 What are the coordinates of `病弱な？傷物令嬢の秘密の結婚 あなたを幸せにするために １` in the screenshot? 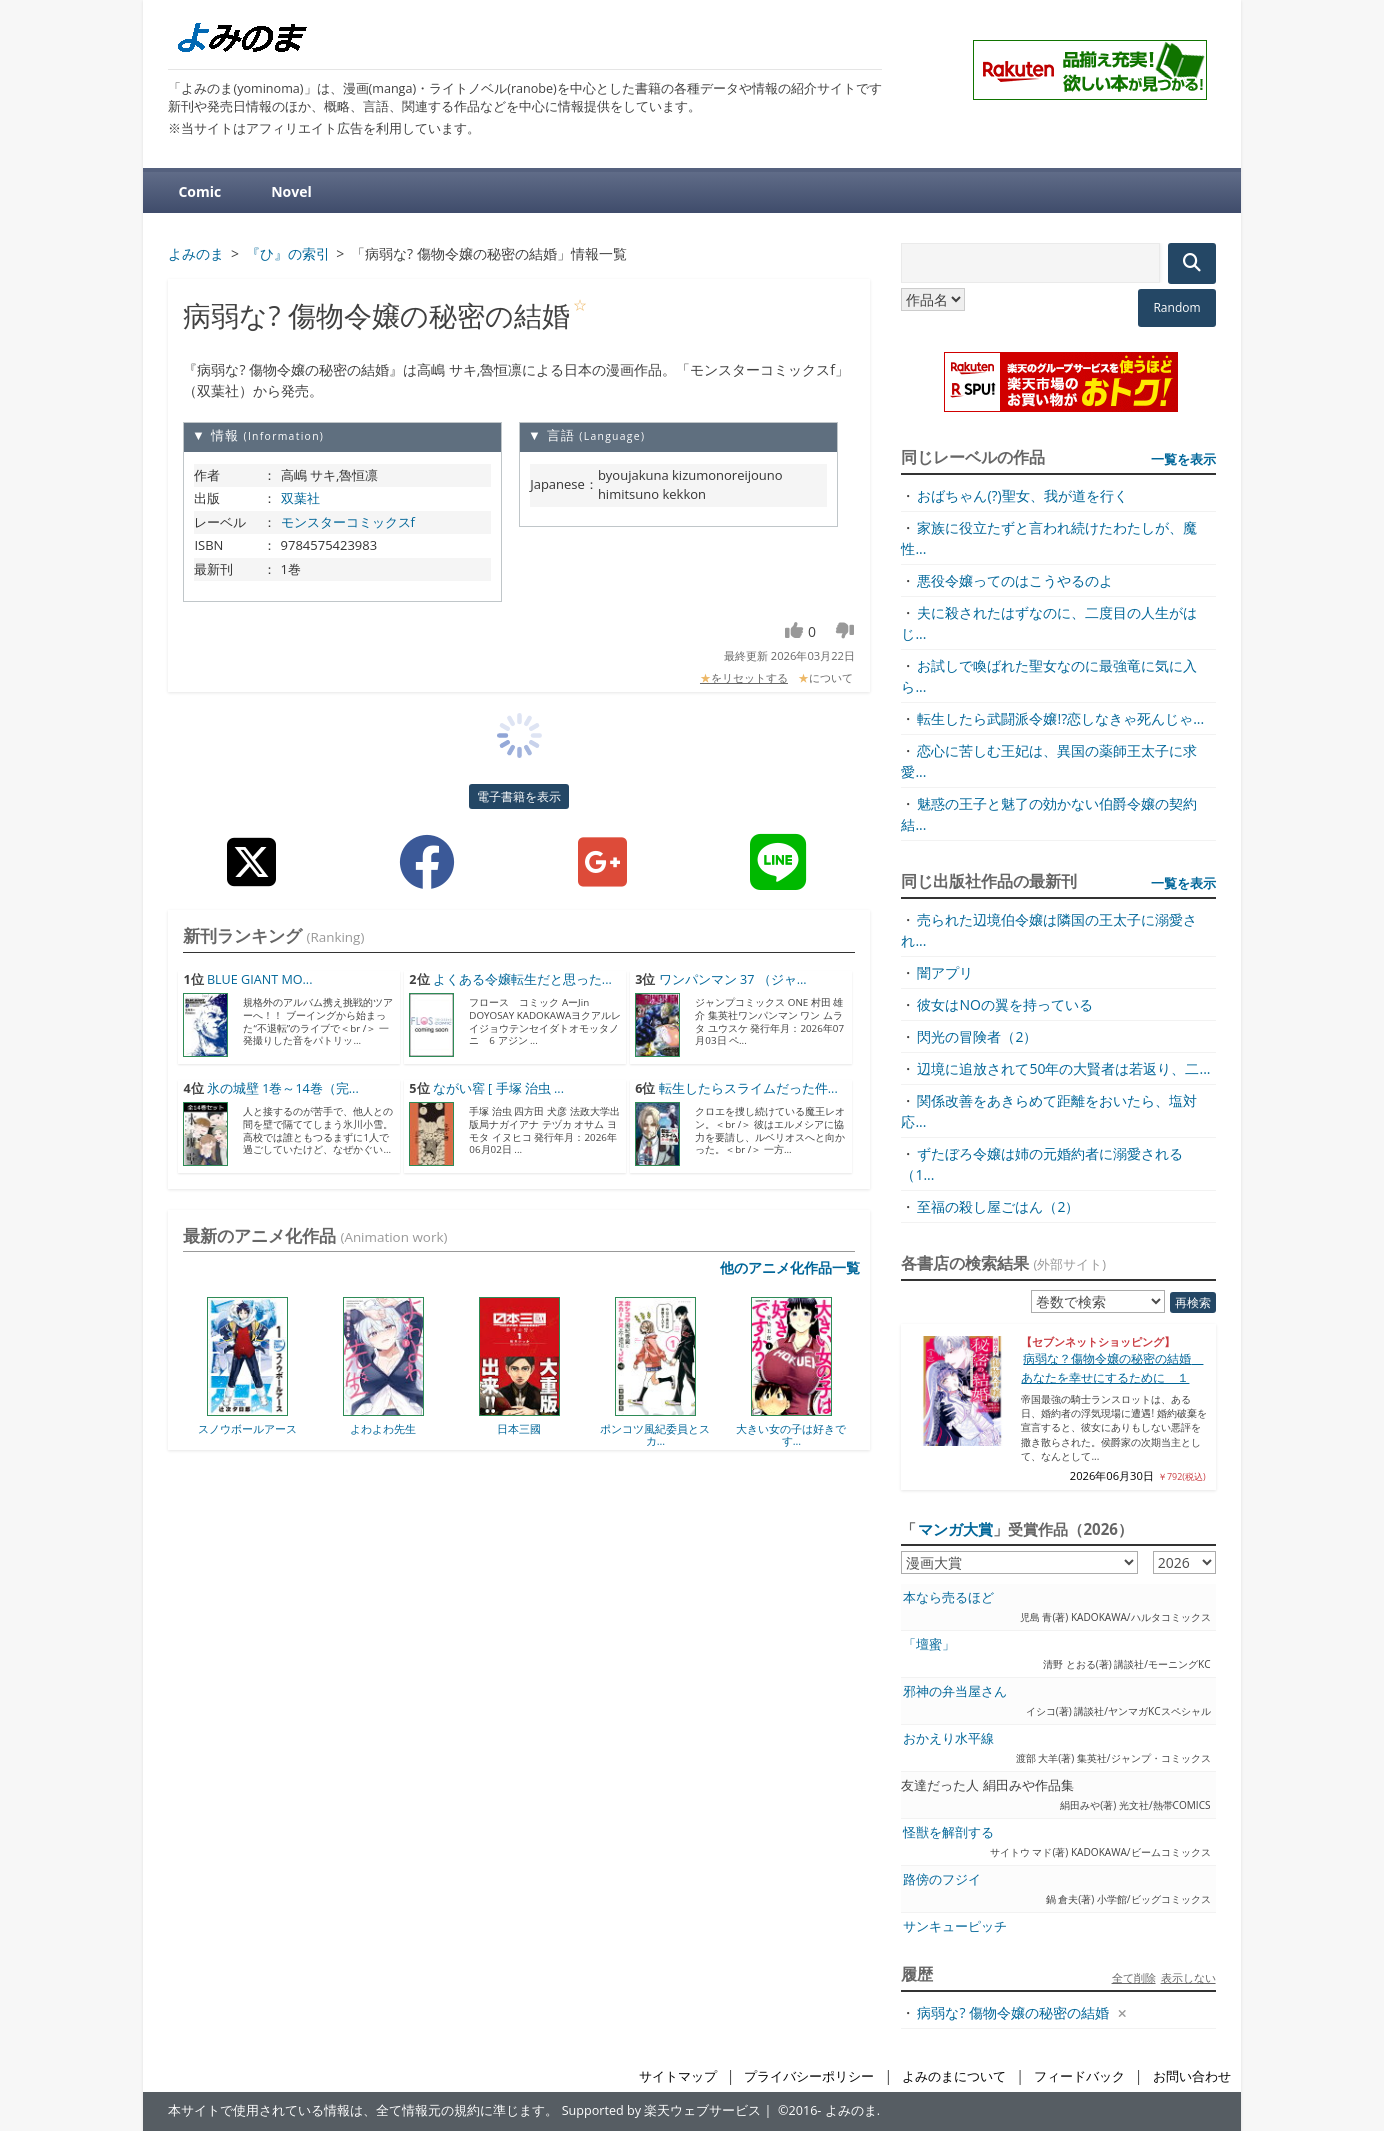 It's located at (1112, 1367).